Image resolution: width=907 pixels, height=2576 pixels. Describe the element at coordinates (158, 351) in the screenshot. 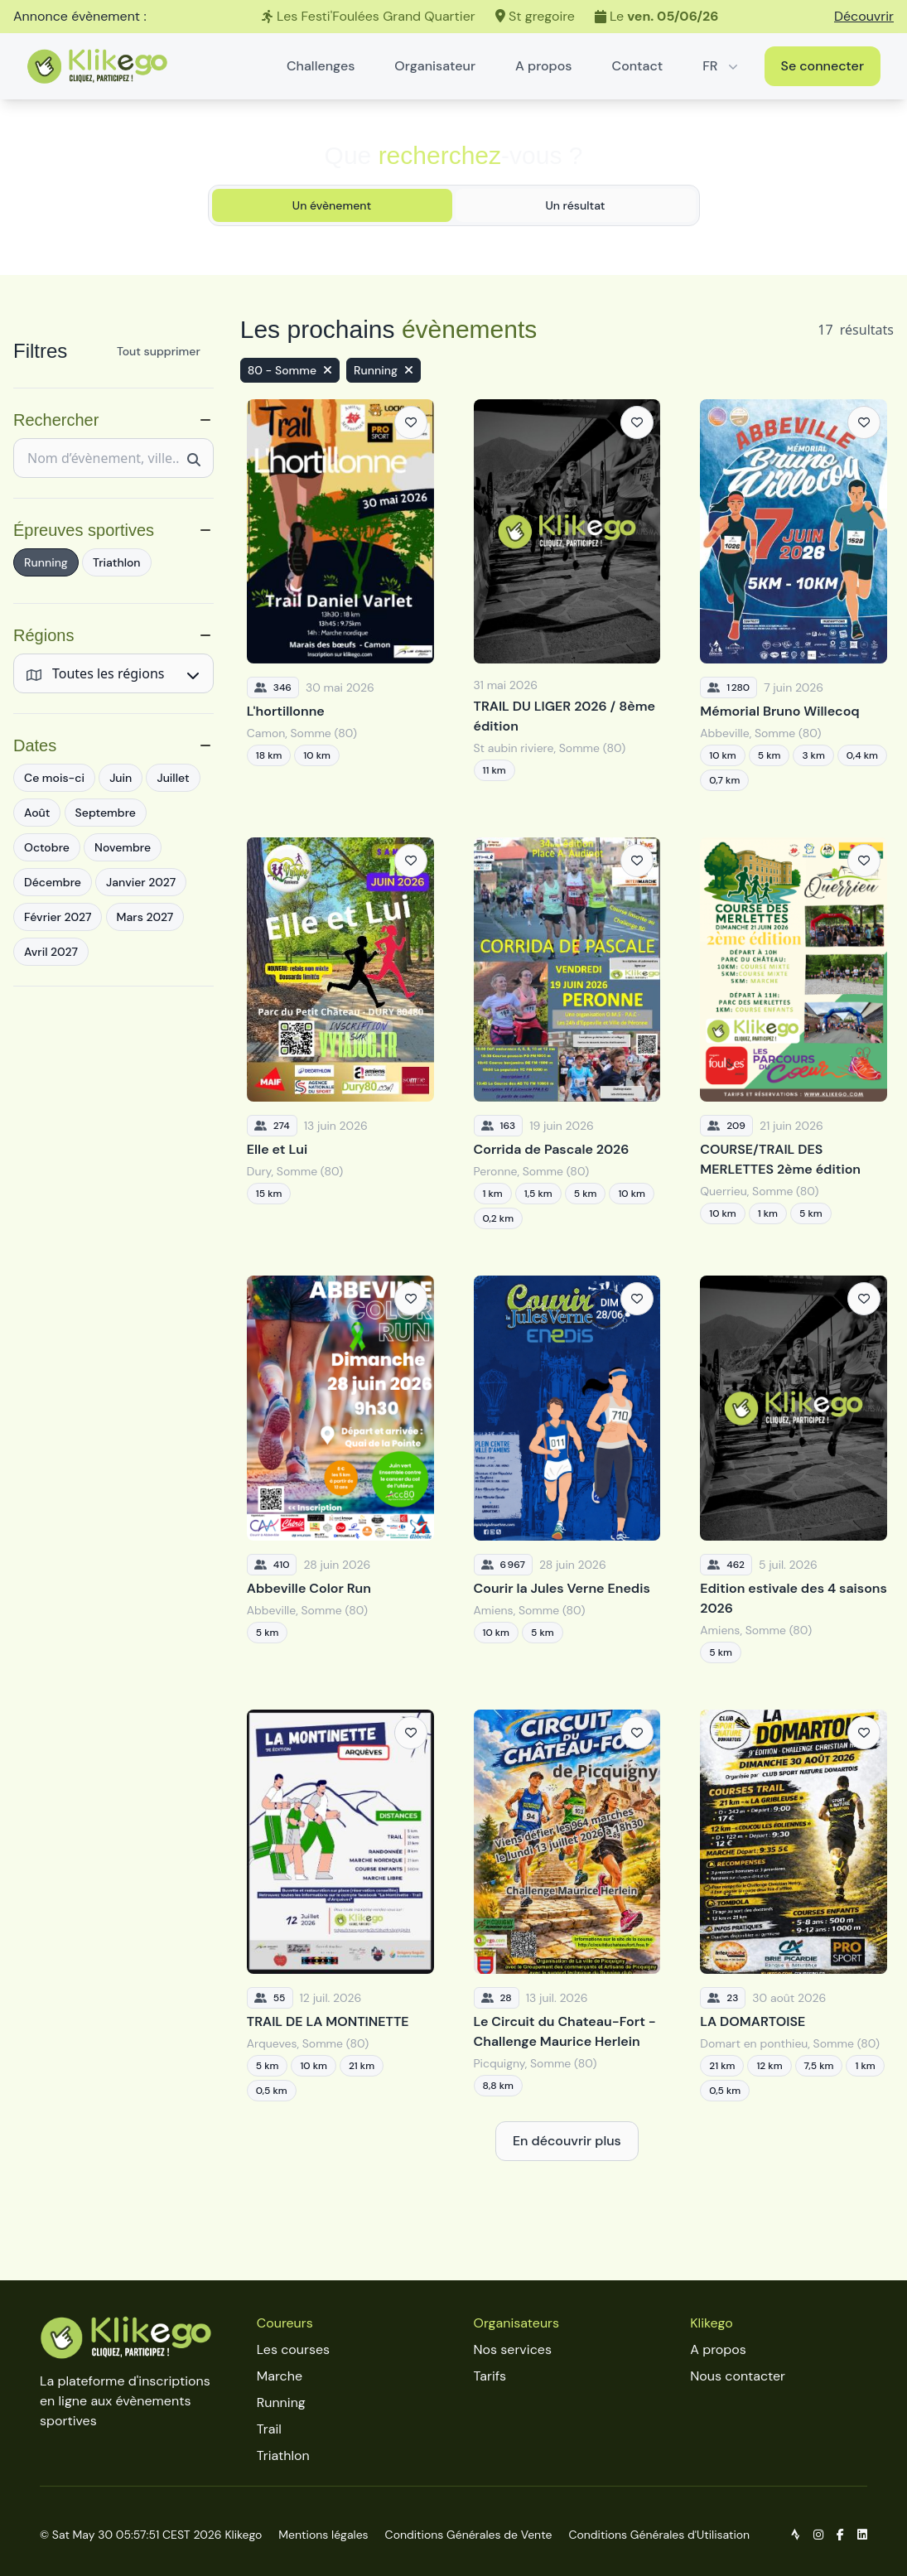

I see `Tout supprimer` at that location.